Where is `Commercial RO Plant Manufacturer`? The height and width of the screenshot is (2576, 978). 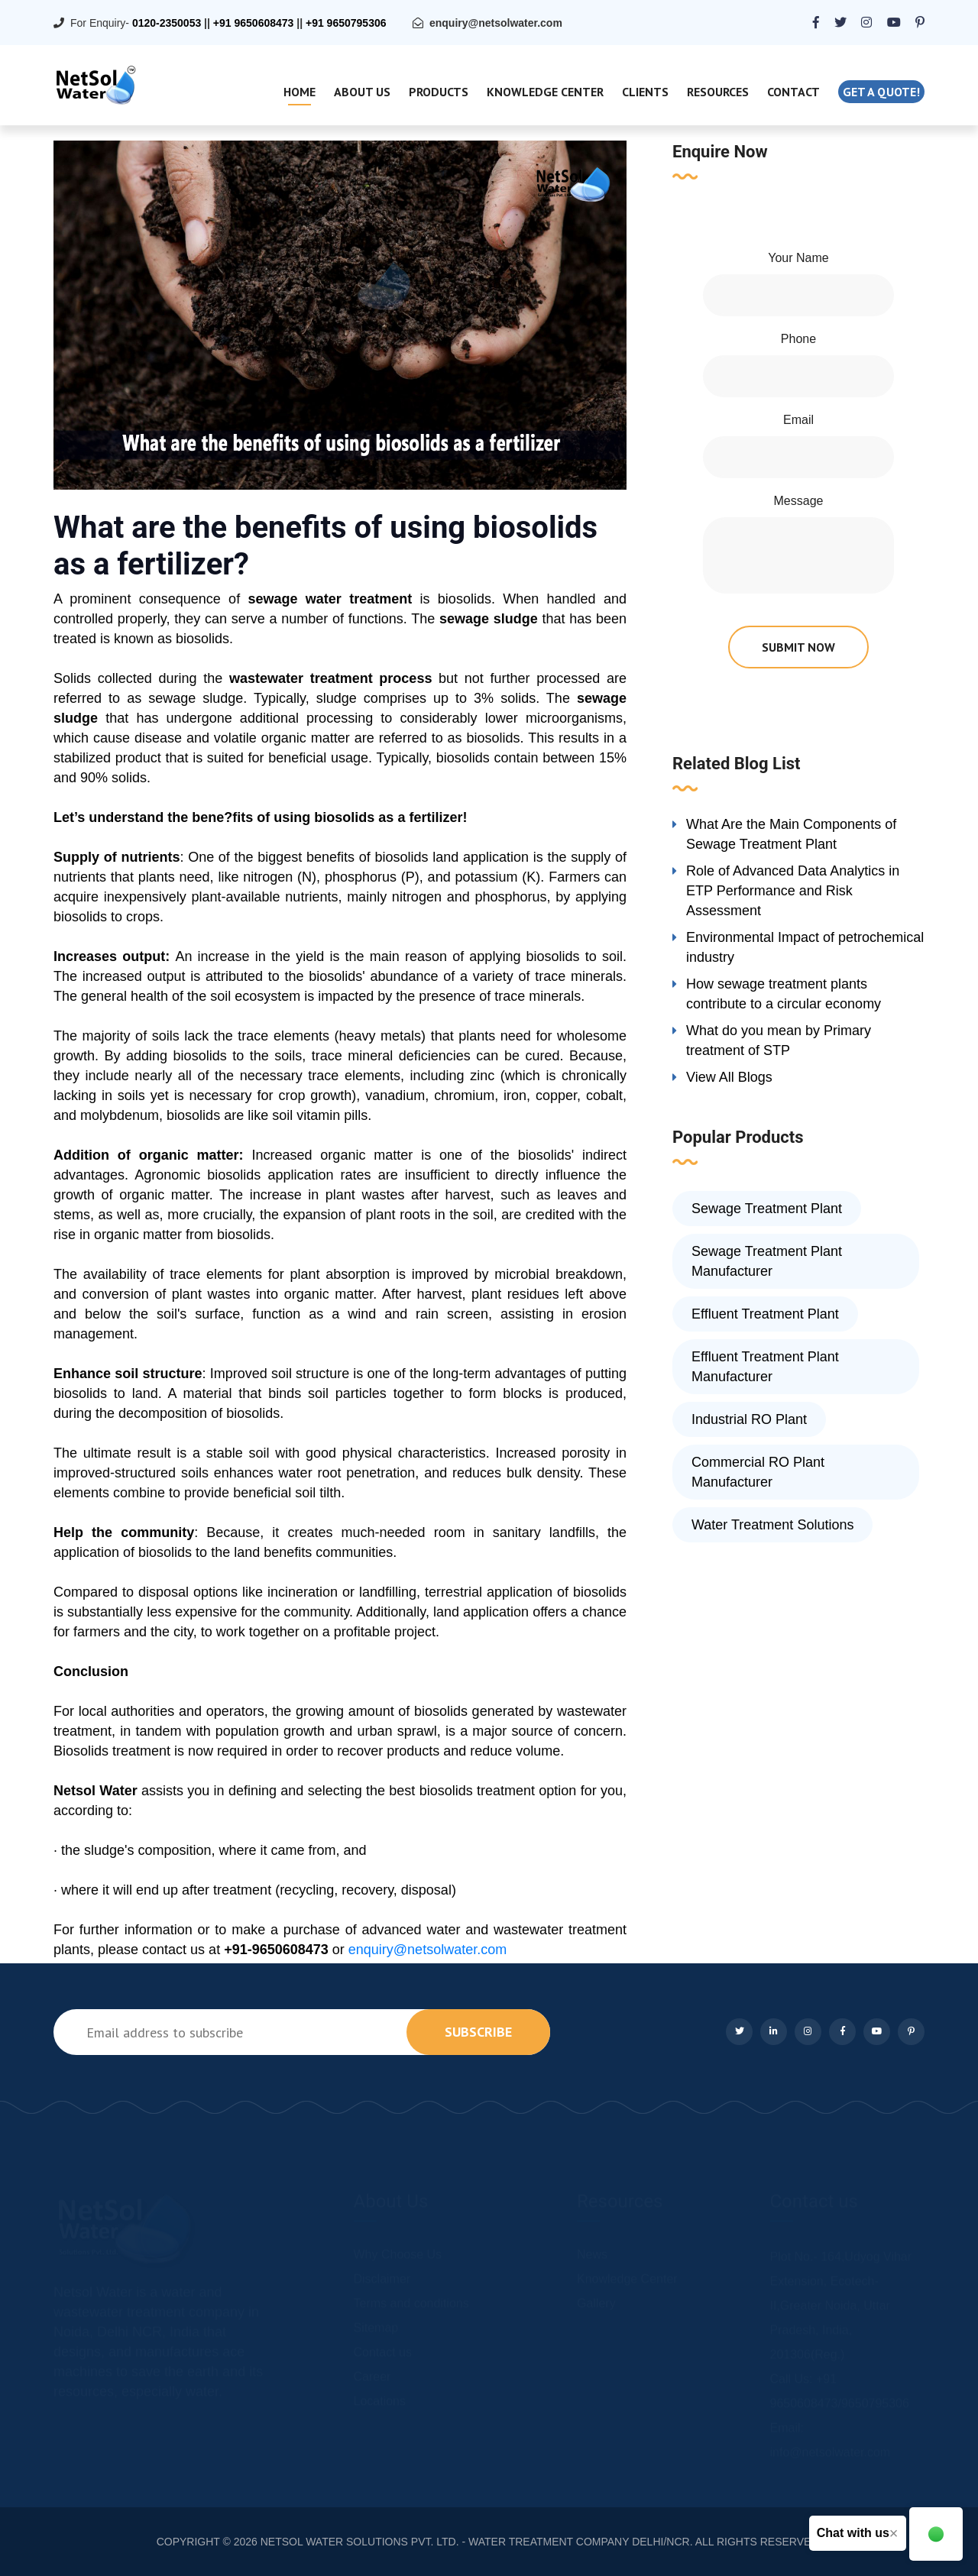 Commercial RO Plant Manufacturer is located at coordinates (757, 1472).